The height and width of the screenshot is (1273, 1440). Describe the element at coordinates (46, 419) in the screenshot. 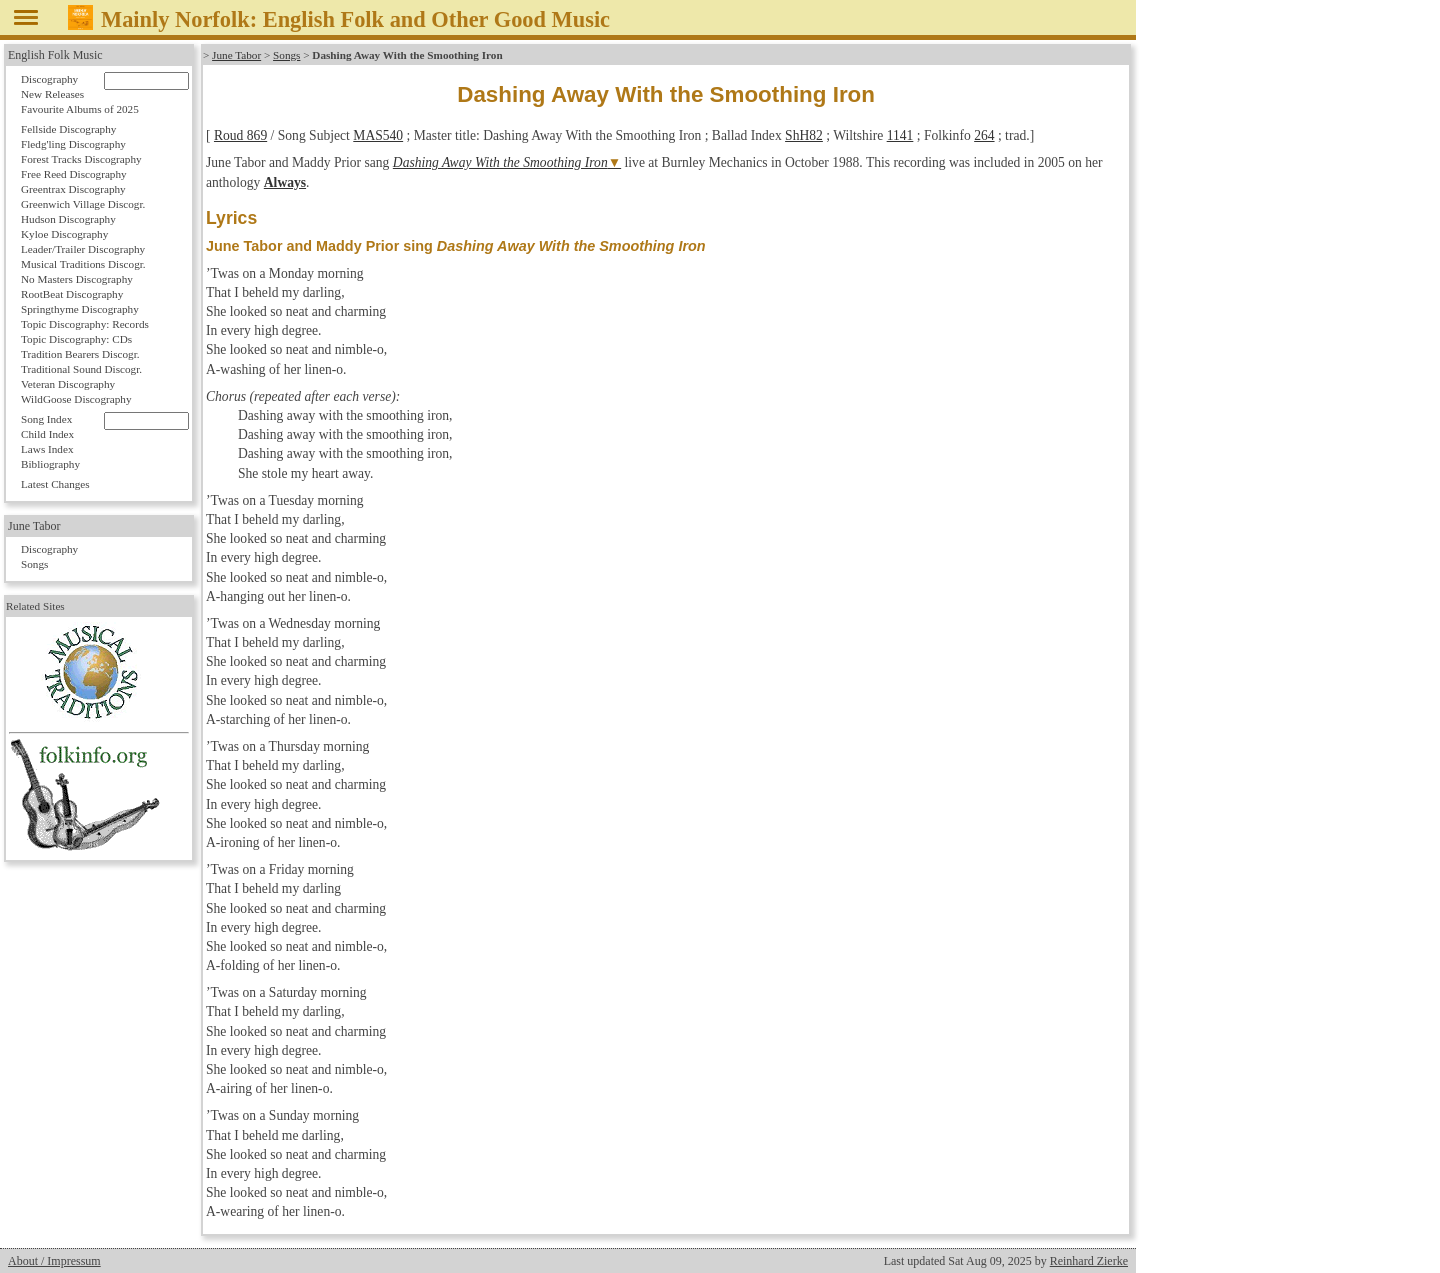

I see `Song Index` at that location.